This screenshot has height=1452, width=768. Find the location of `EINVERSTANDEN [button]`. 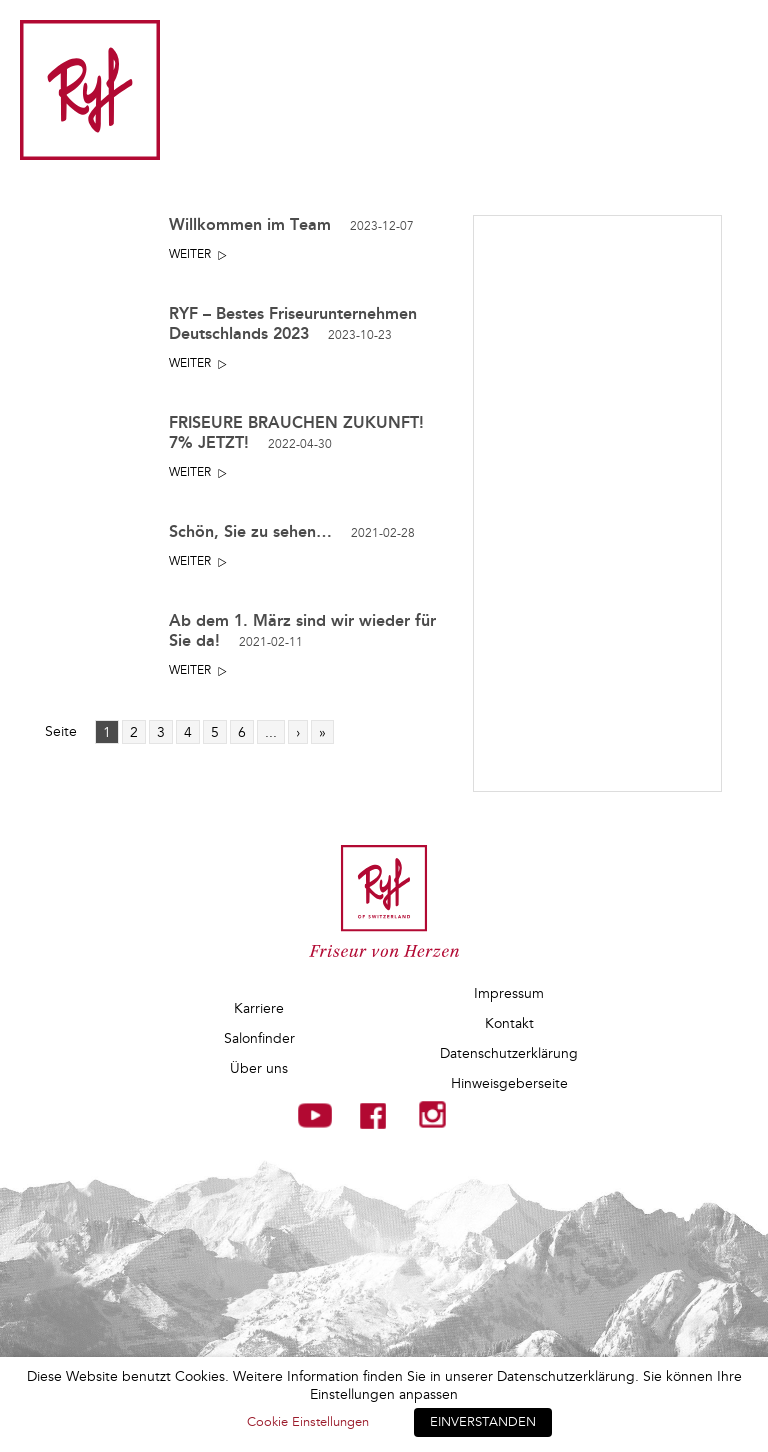

EINVERSTANDEN [button] is located at coordinates (483, 1422).